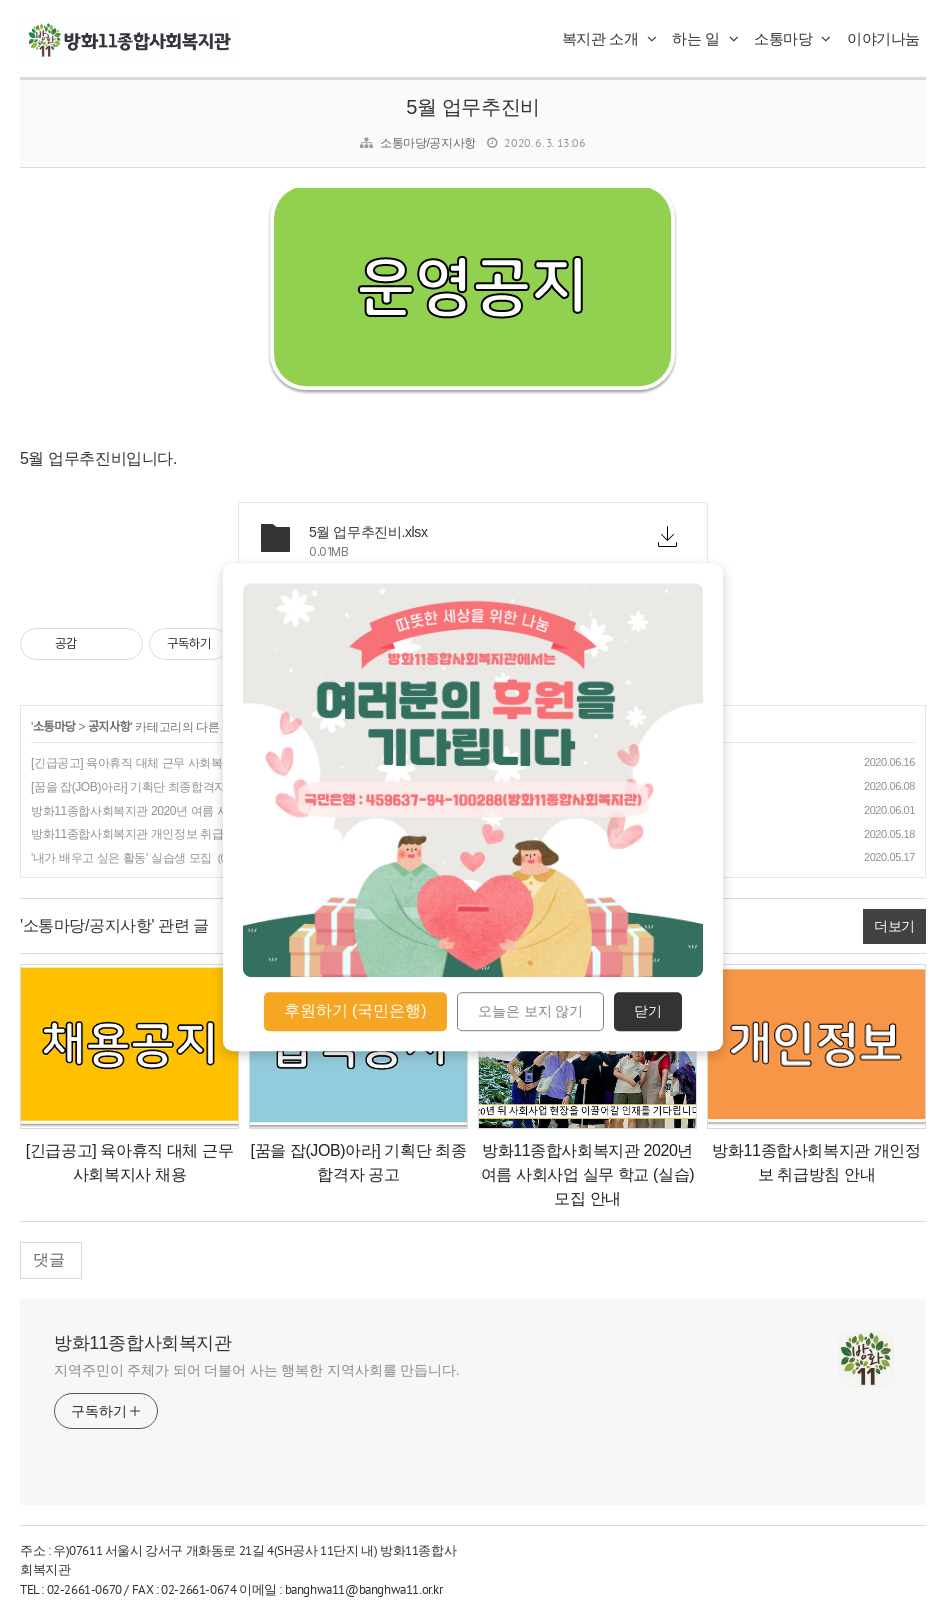 This screenshot has height=1614, width=946. What do you see at coordinates (792, 38) in the screenshot?
I see `소통마당` at bounding box center [792, 38].